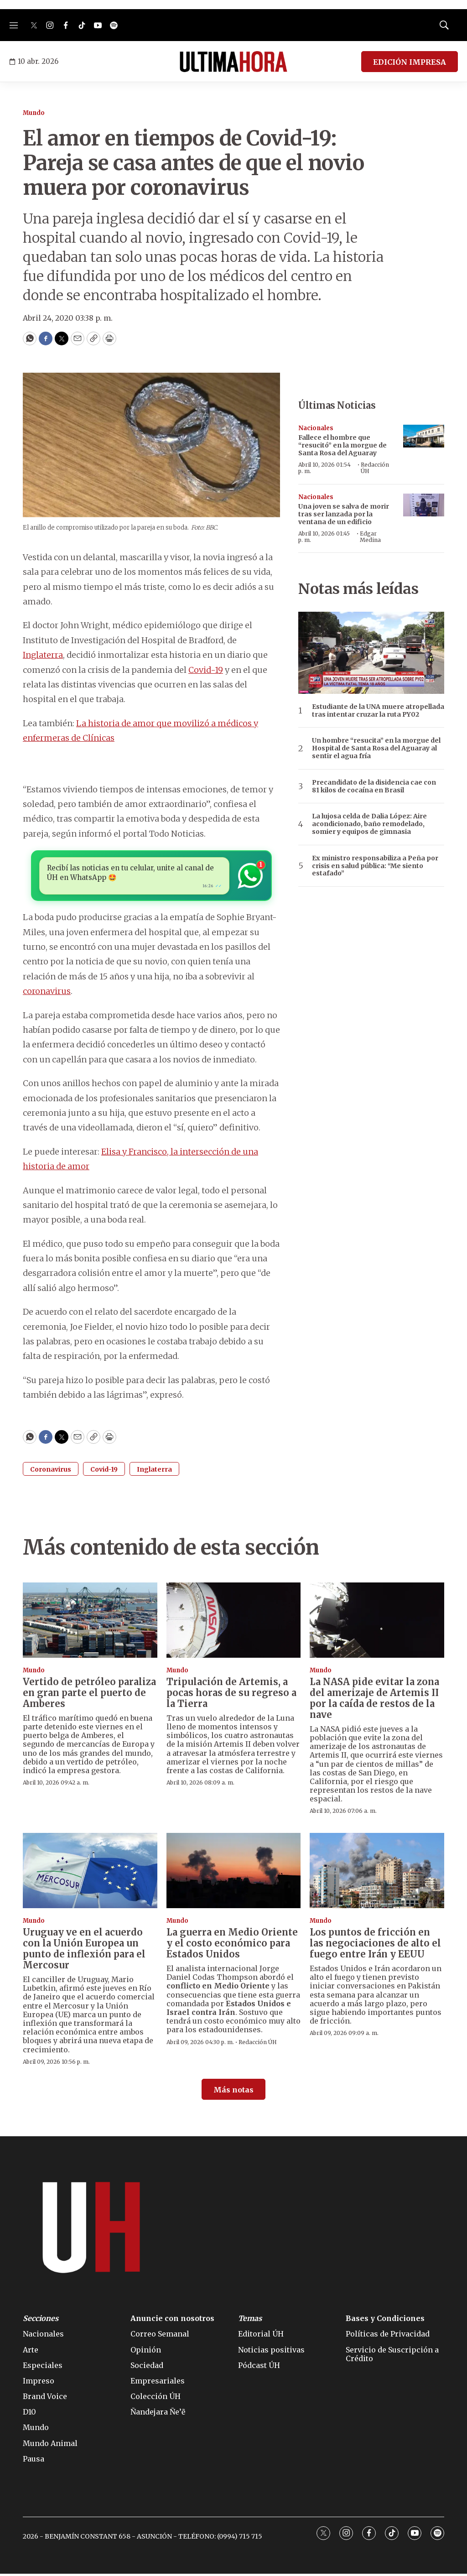  What do you see at coordinates (369, 823) in the screenshot?
I see `La lujosa celda de Dalia López: Aire acondicionado, baño remodelado, somier y equipos de gimnasia` at bounding box center [369, 823].